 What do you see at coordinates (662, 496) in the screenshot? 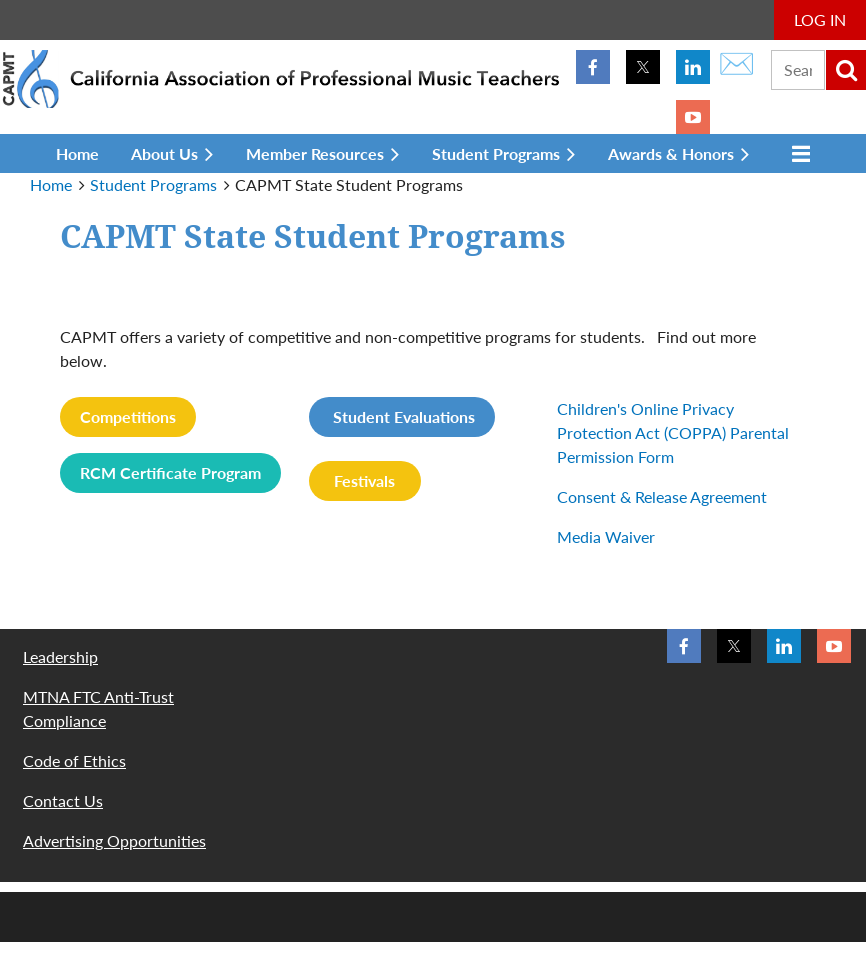
I see `Consent & Release Agreement` at bounding box center [662, 496].